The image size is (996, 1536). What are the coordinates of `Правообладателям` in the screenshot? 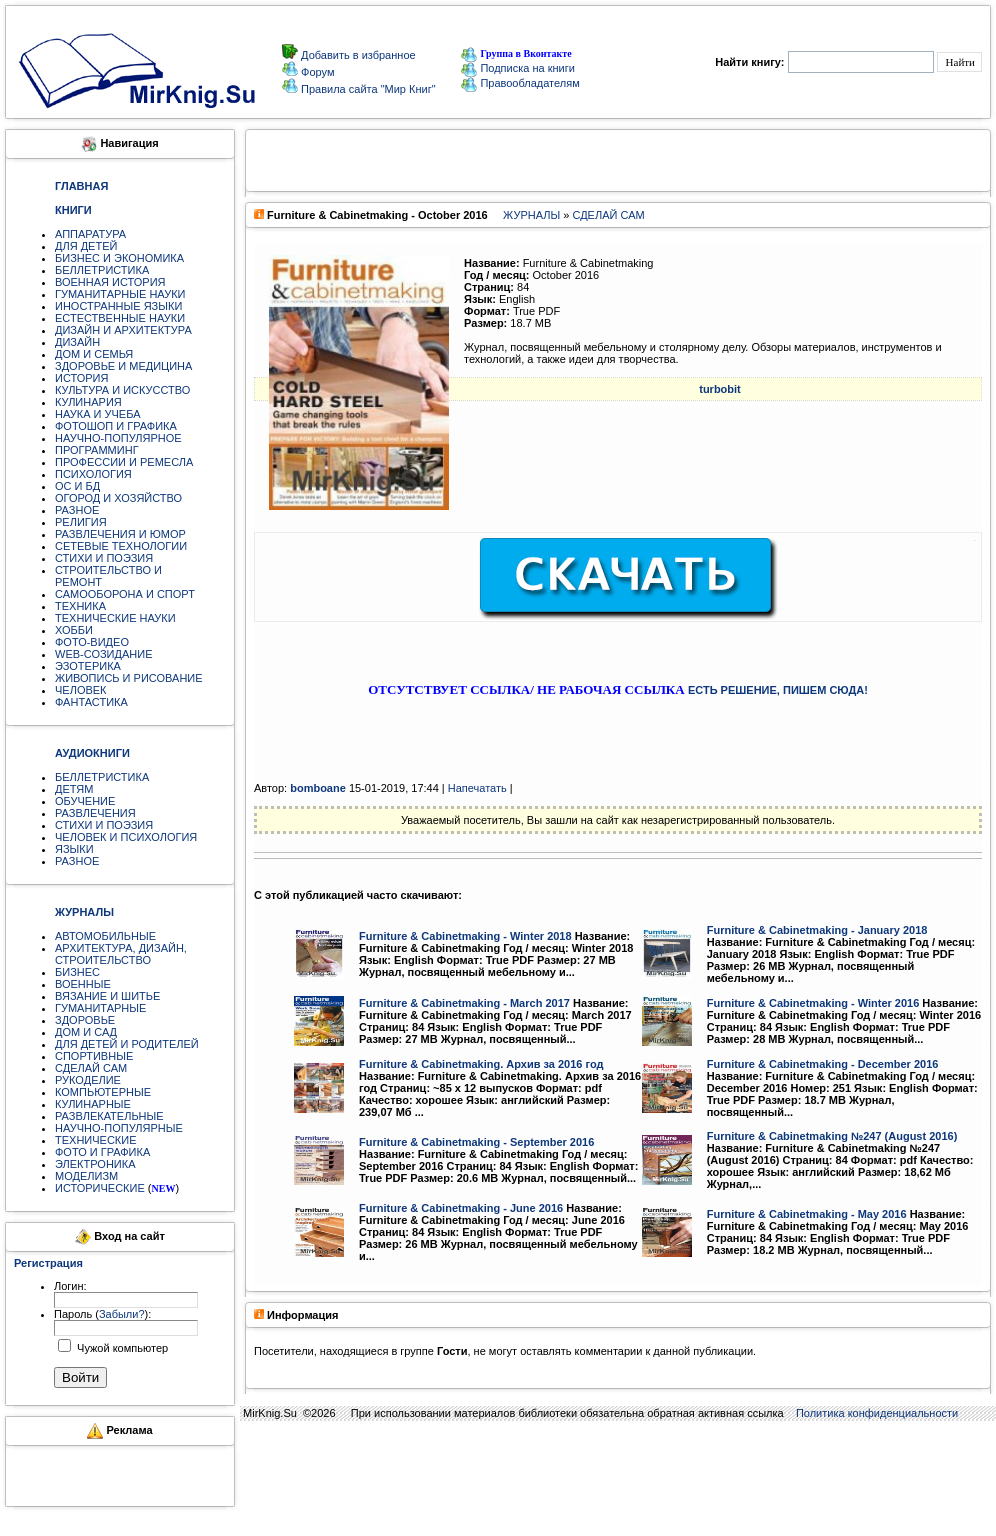 It's located at (520, 83).